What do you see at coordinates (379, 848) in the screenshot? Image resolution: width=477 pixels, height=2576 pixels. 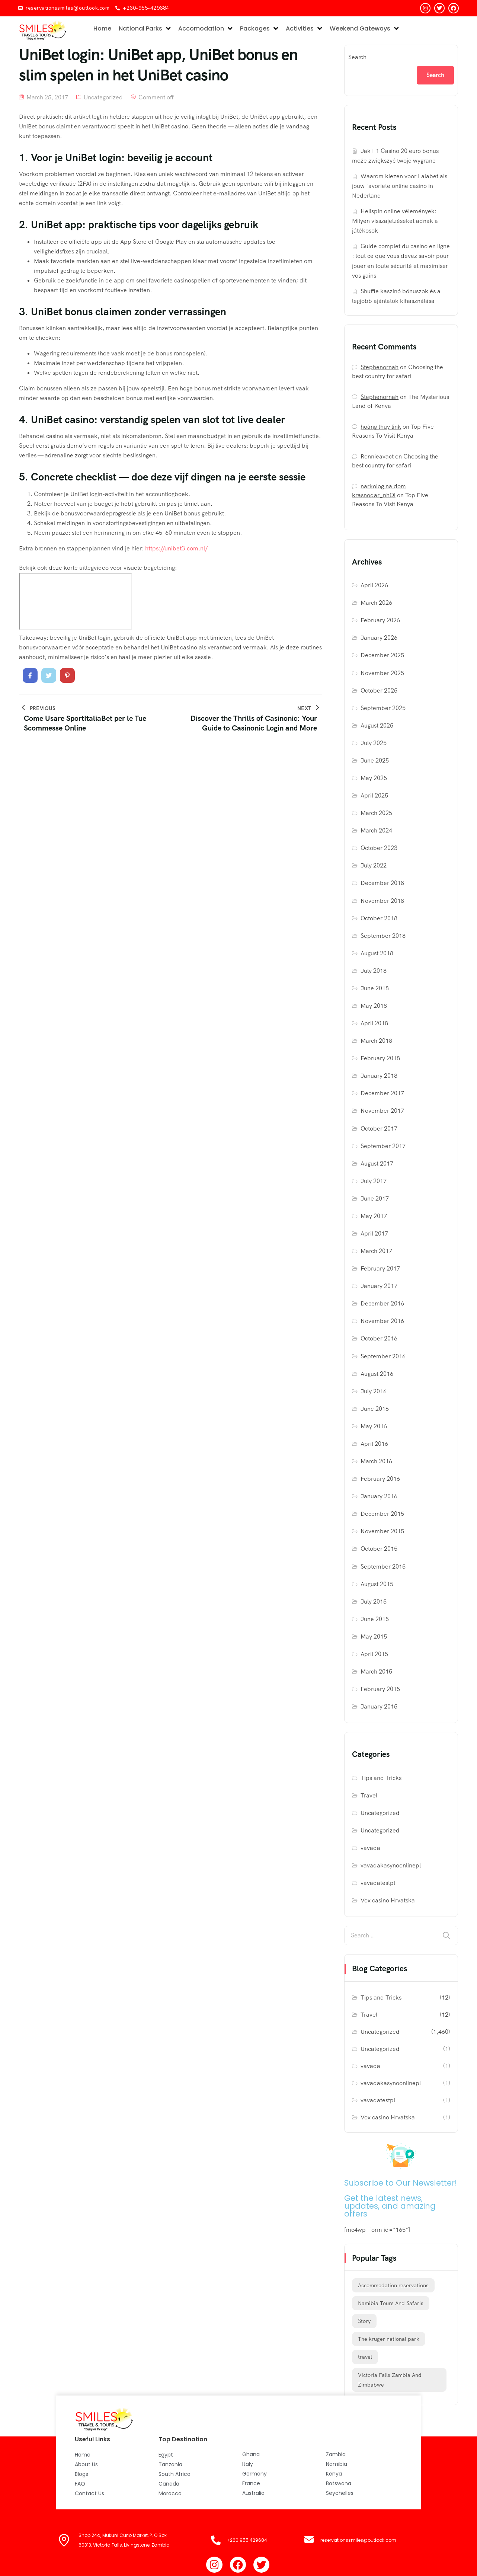 I see `October 2023` at bounding box center [379, 848].